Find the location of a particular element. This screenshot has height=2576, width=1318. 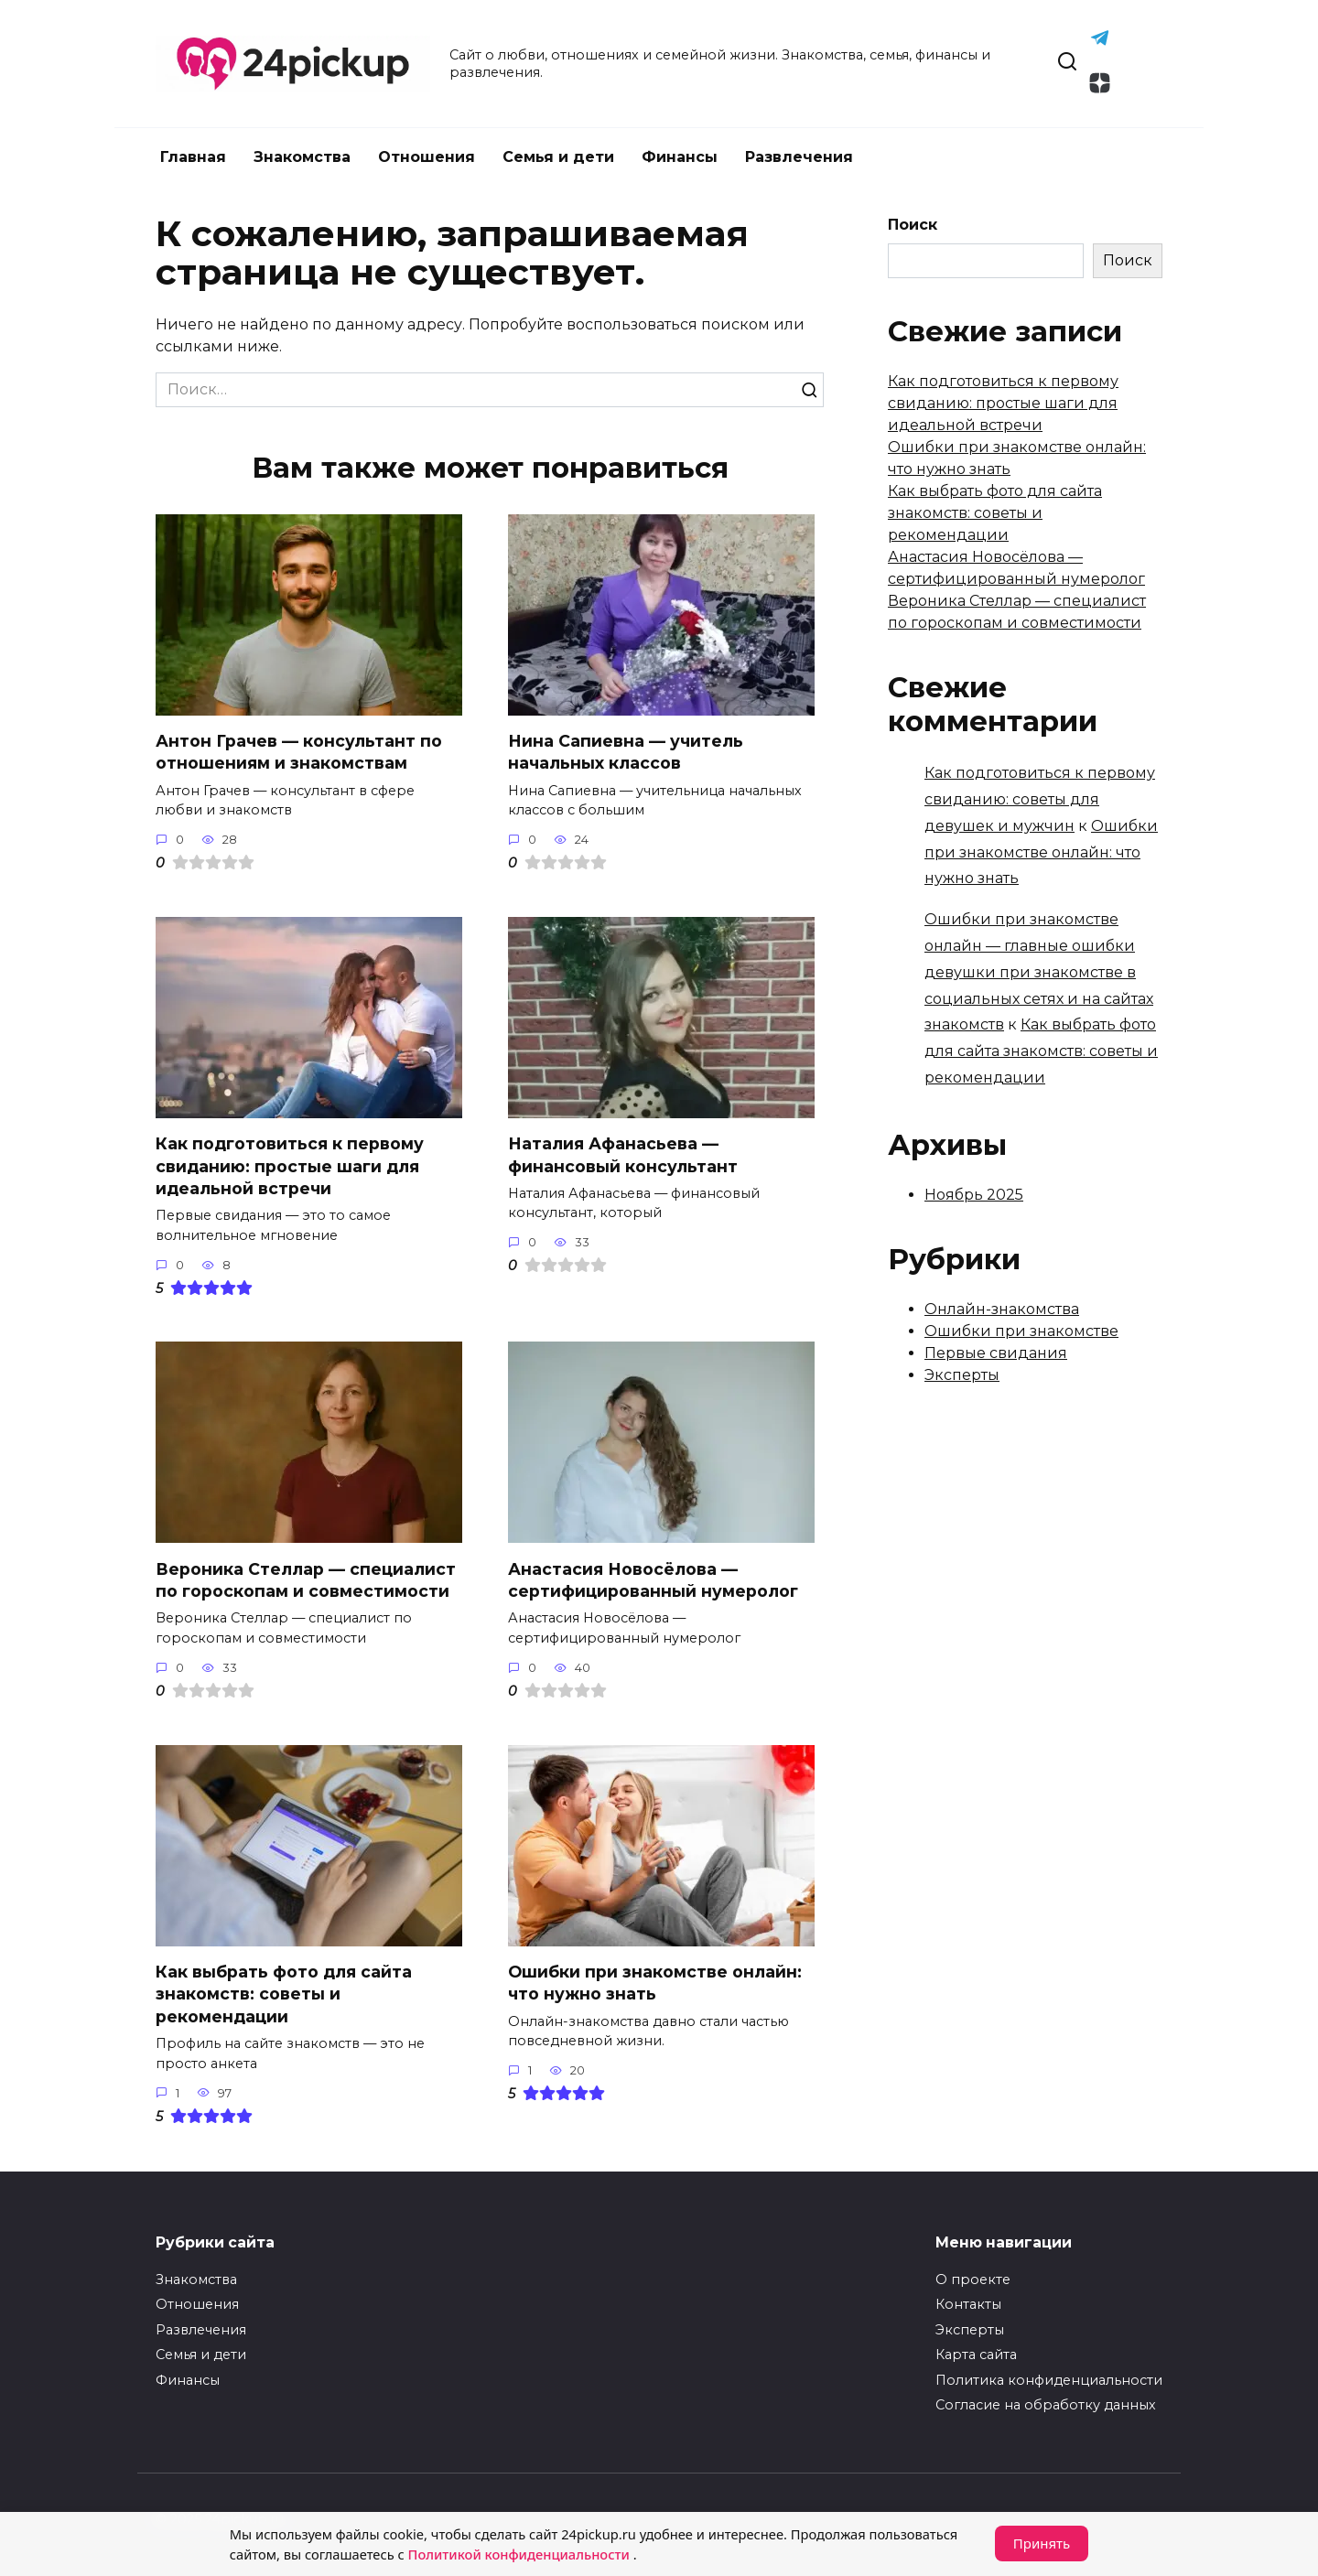

Отношения is located at coordinates (426, 157).